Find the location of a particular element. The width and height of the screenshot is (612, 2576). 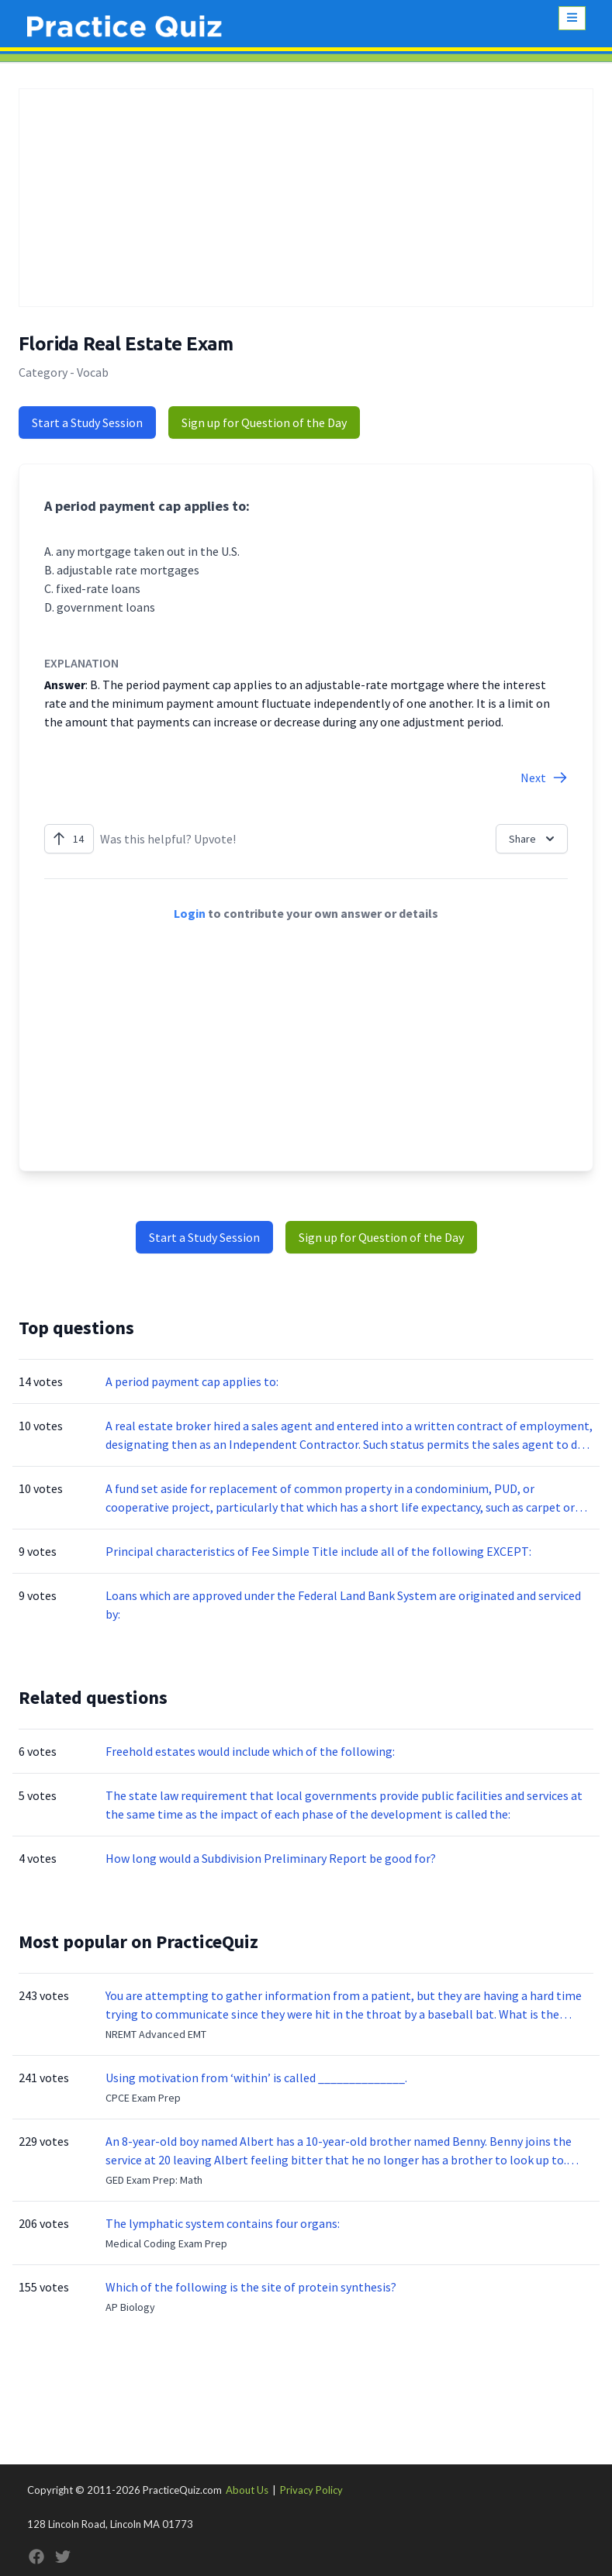

[Advertisement] is located at coordinates (306, 197).